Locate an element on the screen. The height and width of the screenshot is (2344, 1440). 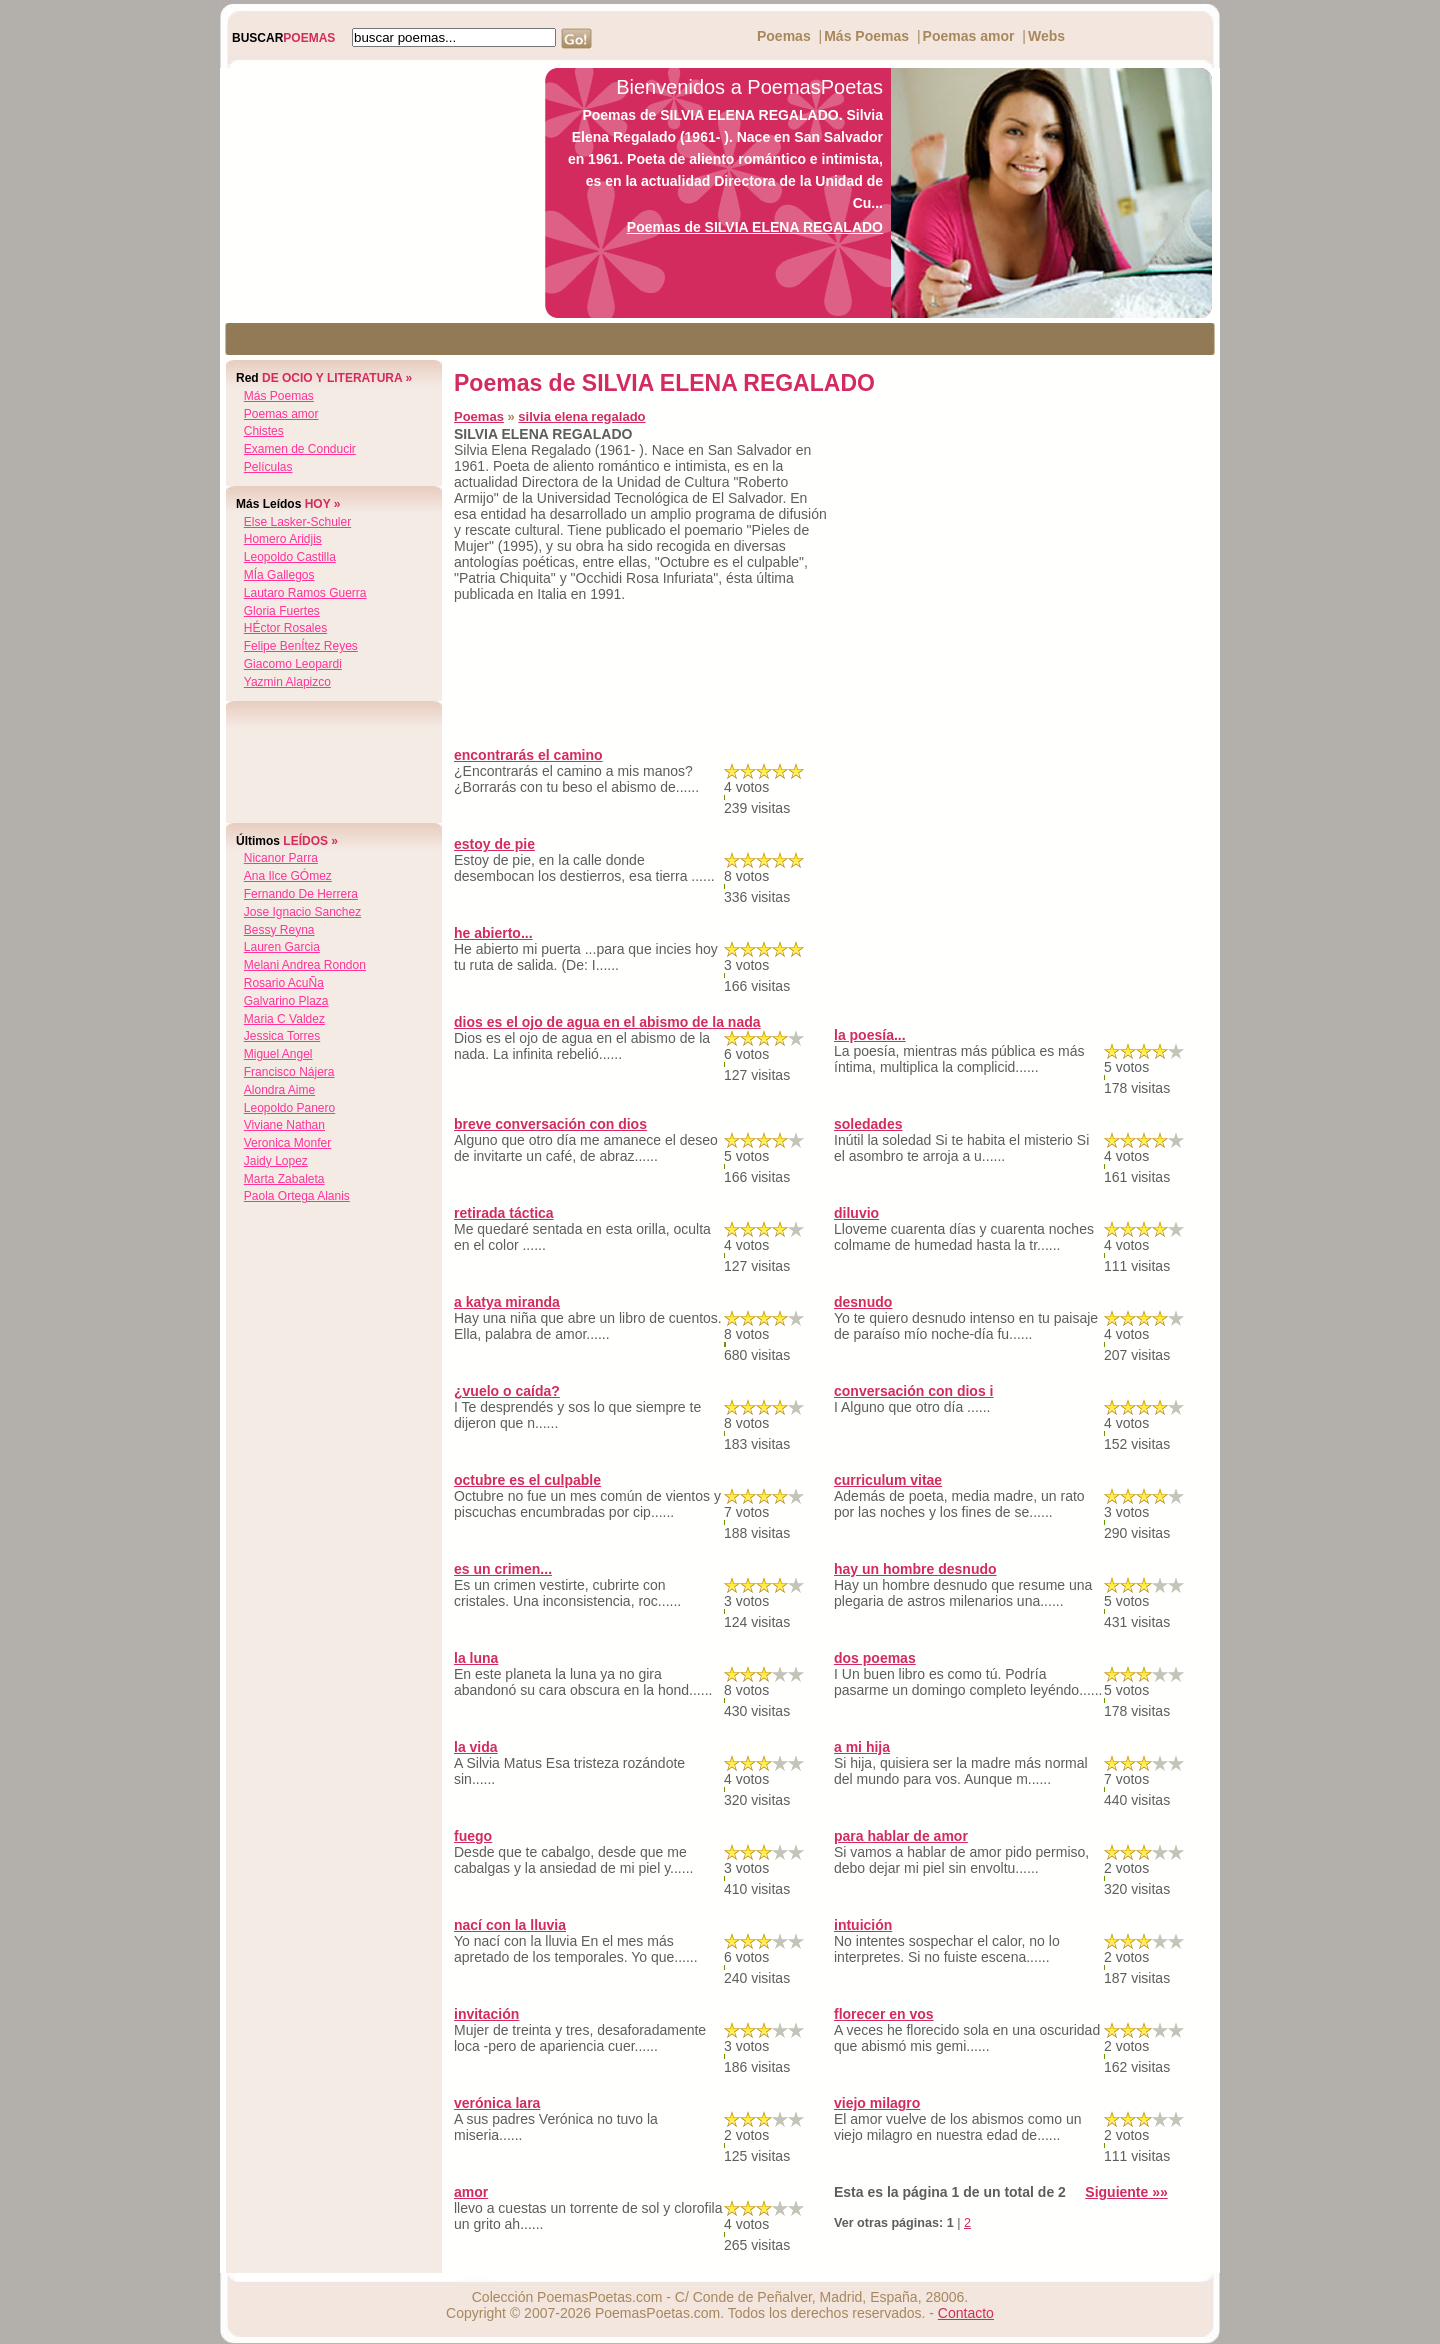
la poesía... is located at coordinates (870, 1035).